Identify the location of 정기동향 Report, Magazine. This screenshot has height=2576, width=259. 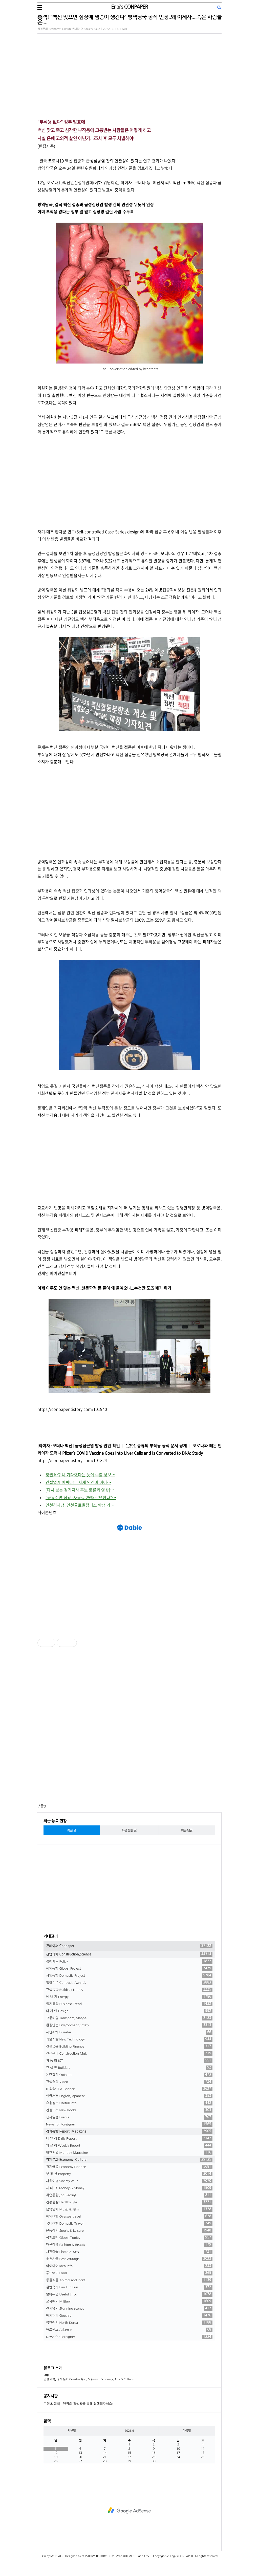
(129, 2131).